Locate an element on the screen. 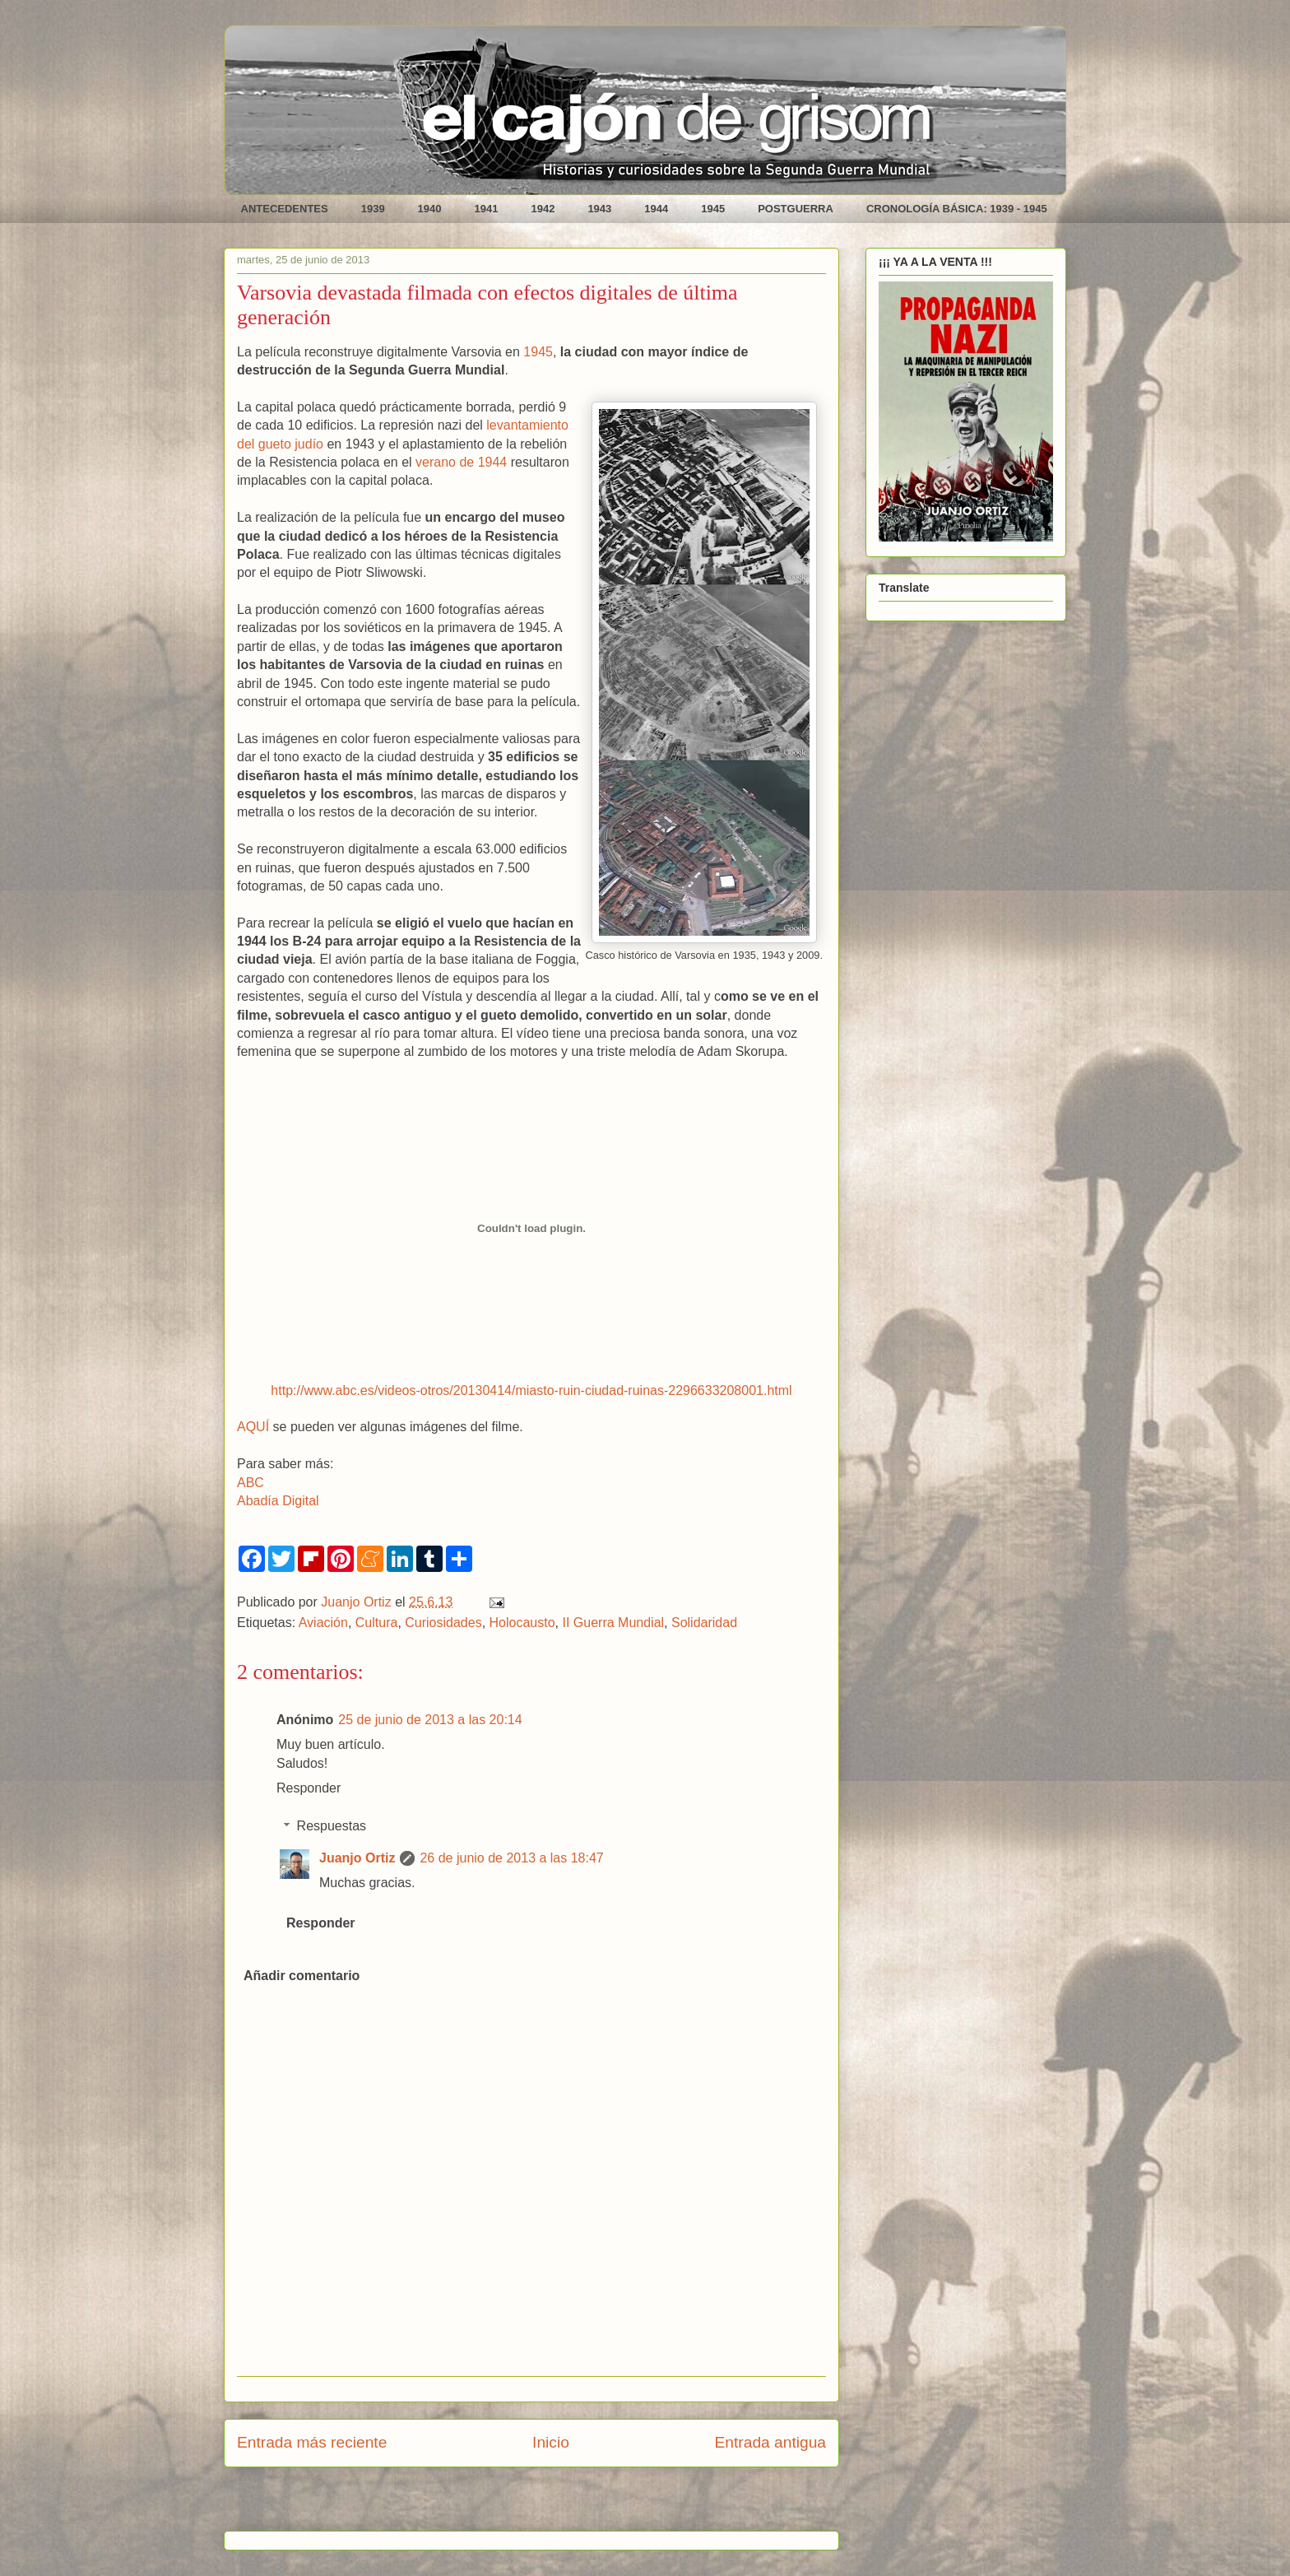  Inicio is located at coordinates (550, 2442).